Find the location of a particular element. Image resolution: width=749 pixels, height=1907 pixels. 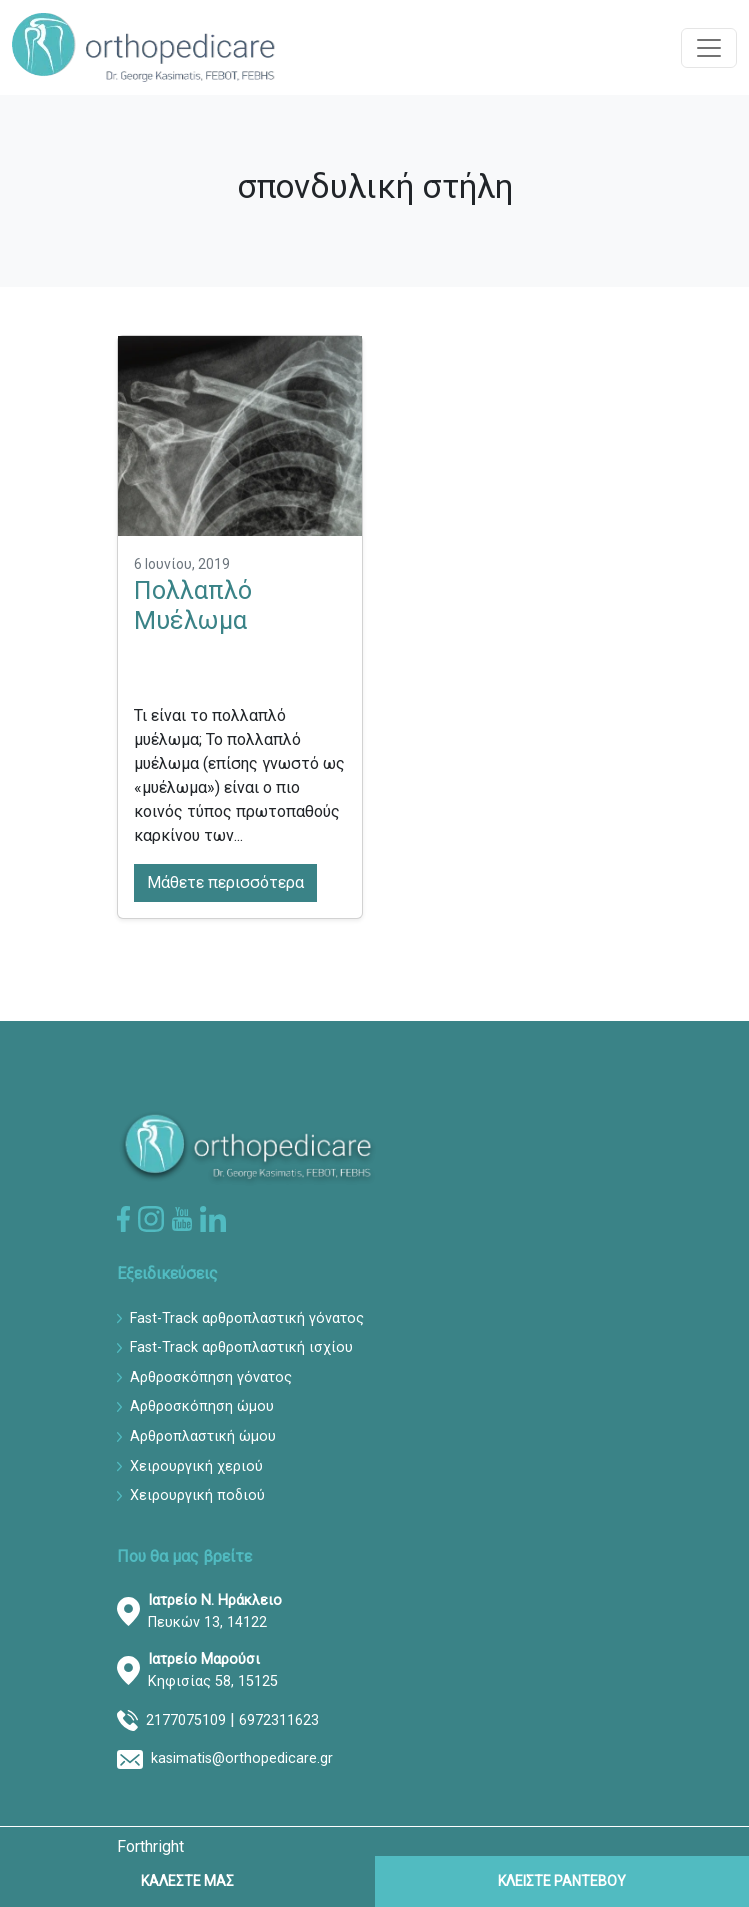

ΚΛΕΙΣΤΕ ΡΑΝΤΕΒΟΥ is located at coordinates (562, 1881).